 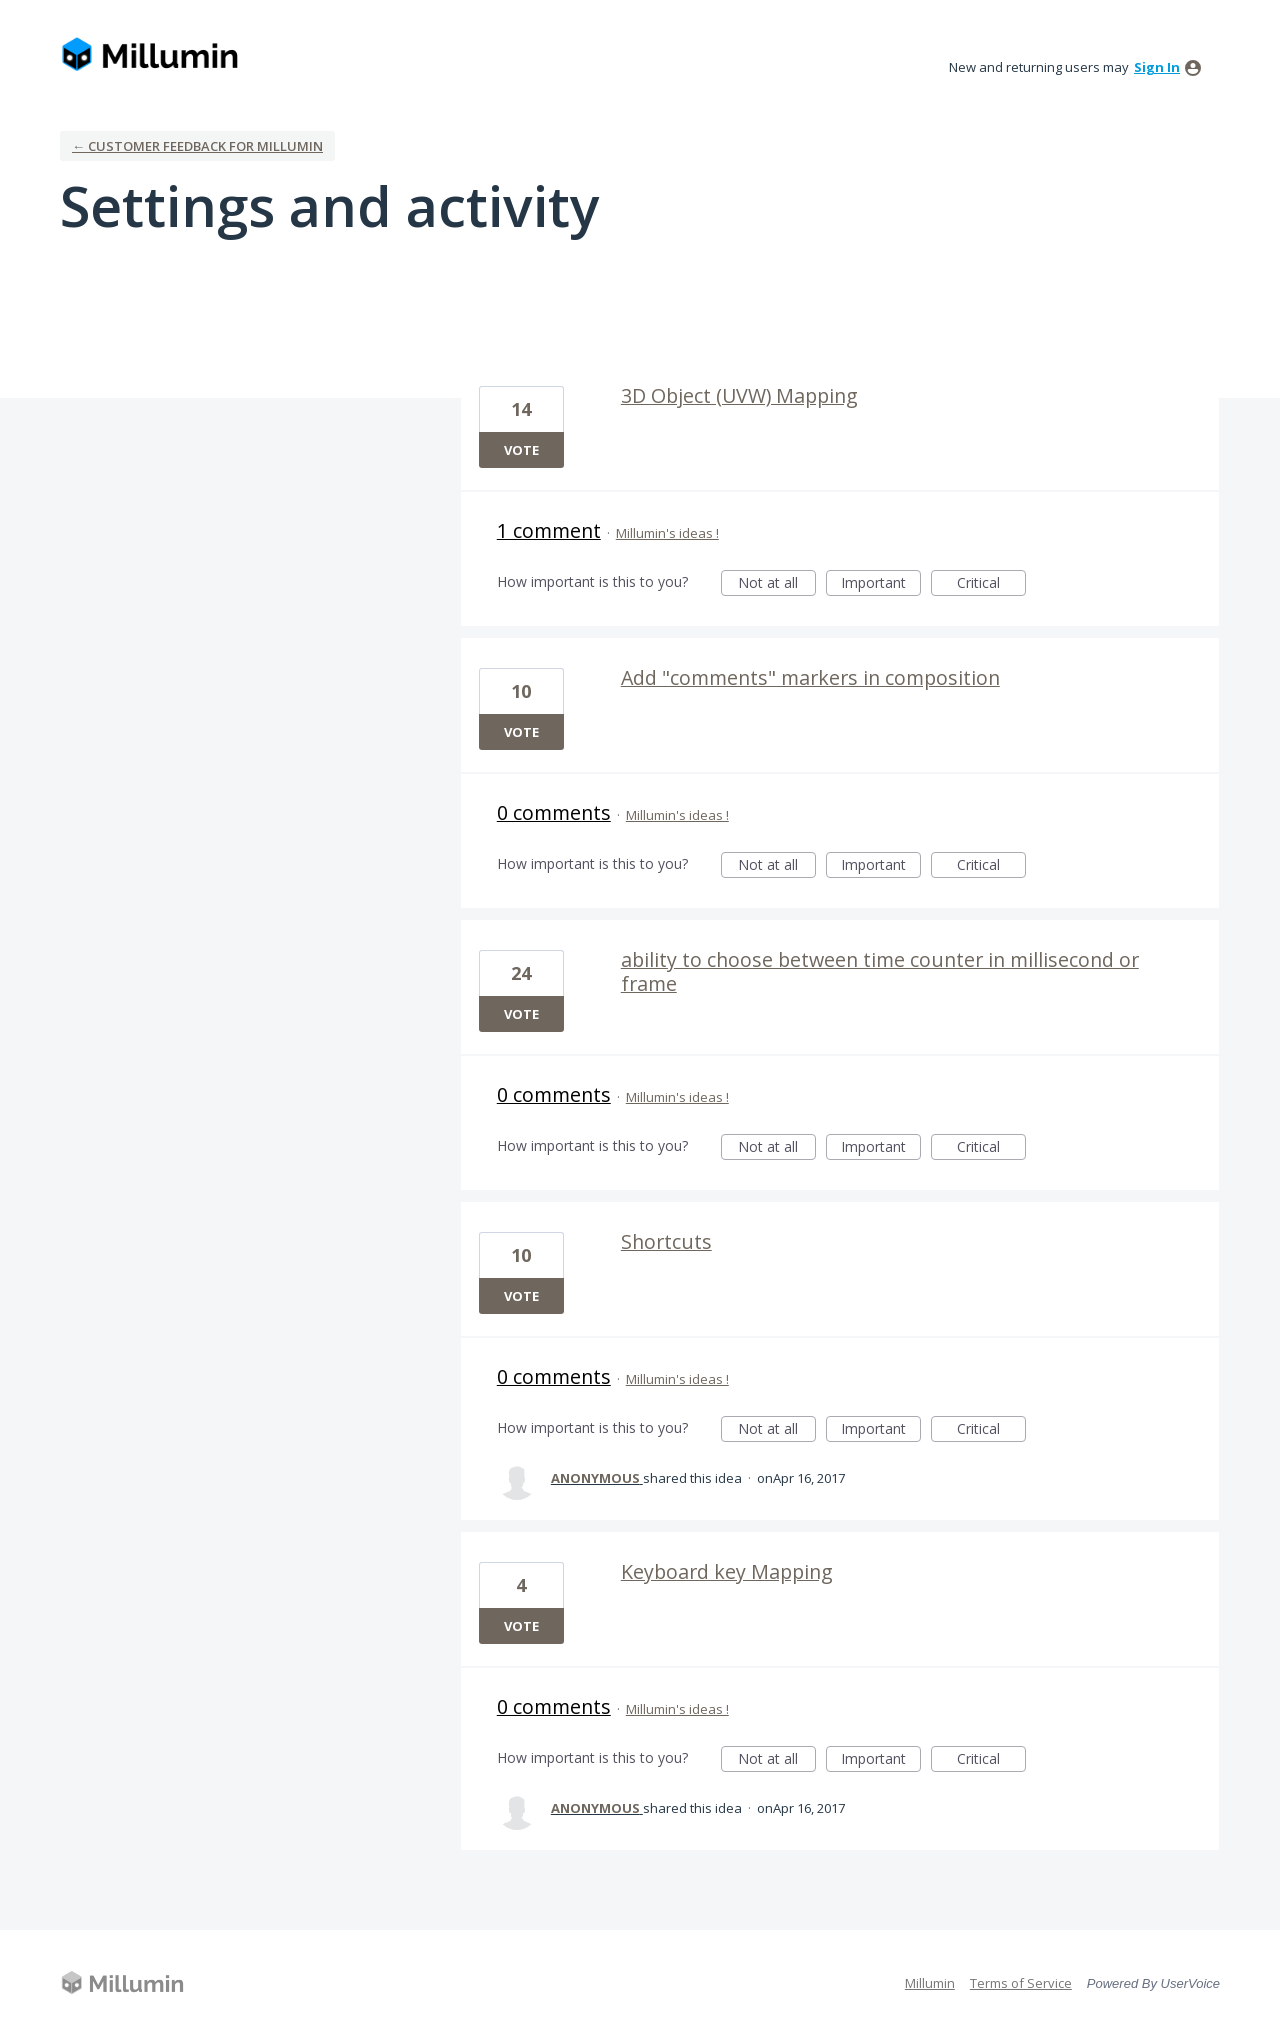 I want to click on Millumin's ideas !, so click(x=667, y=533).